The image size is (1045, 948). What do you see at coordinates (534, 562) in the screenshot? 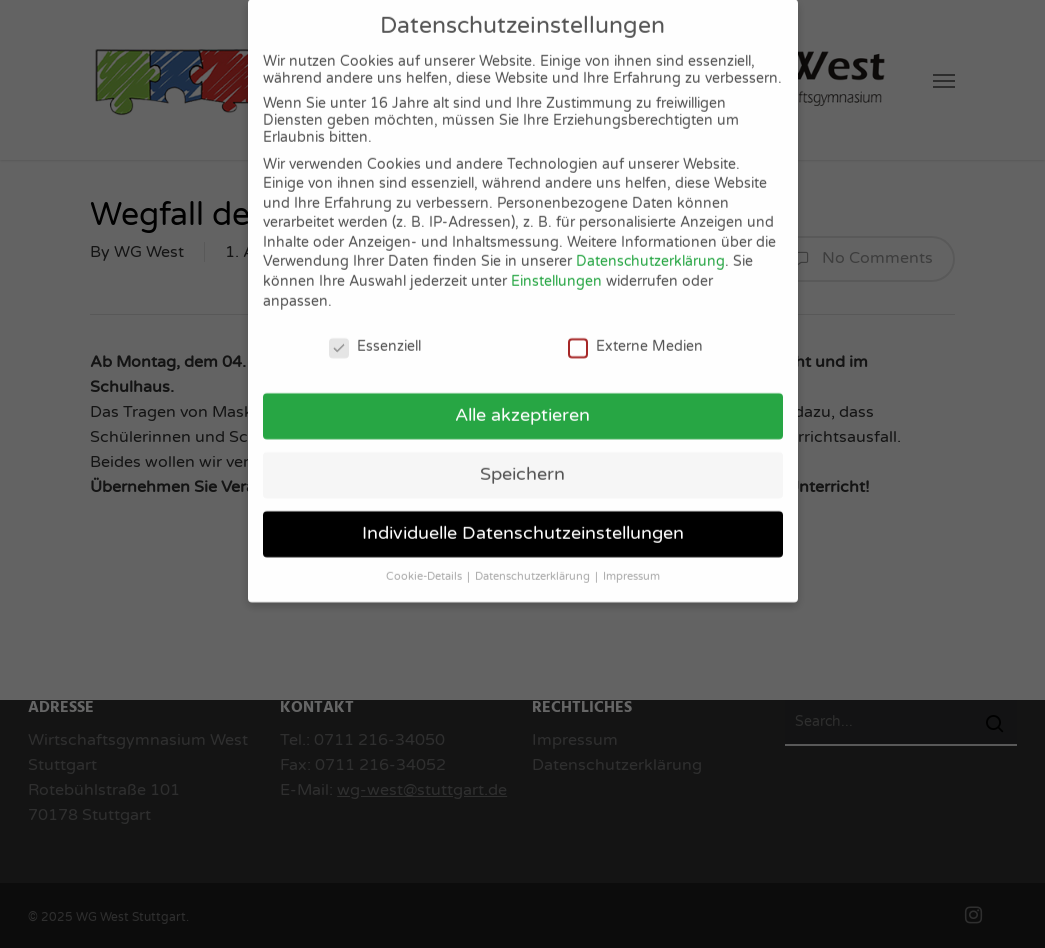
I see `Datenschutzerklärung [button]` at bounding box center [534, 562].